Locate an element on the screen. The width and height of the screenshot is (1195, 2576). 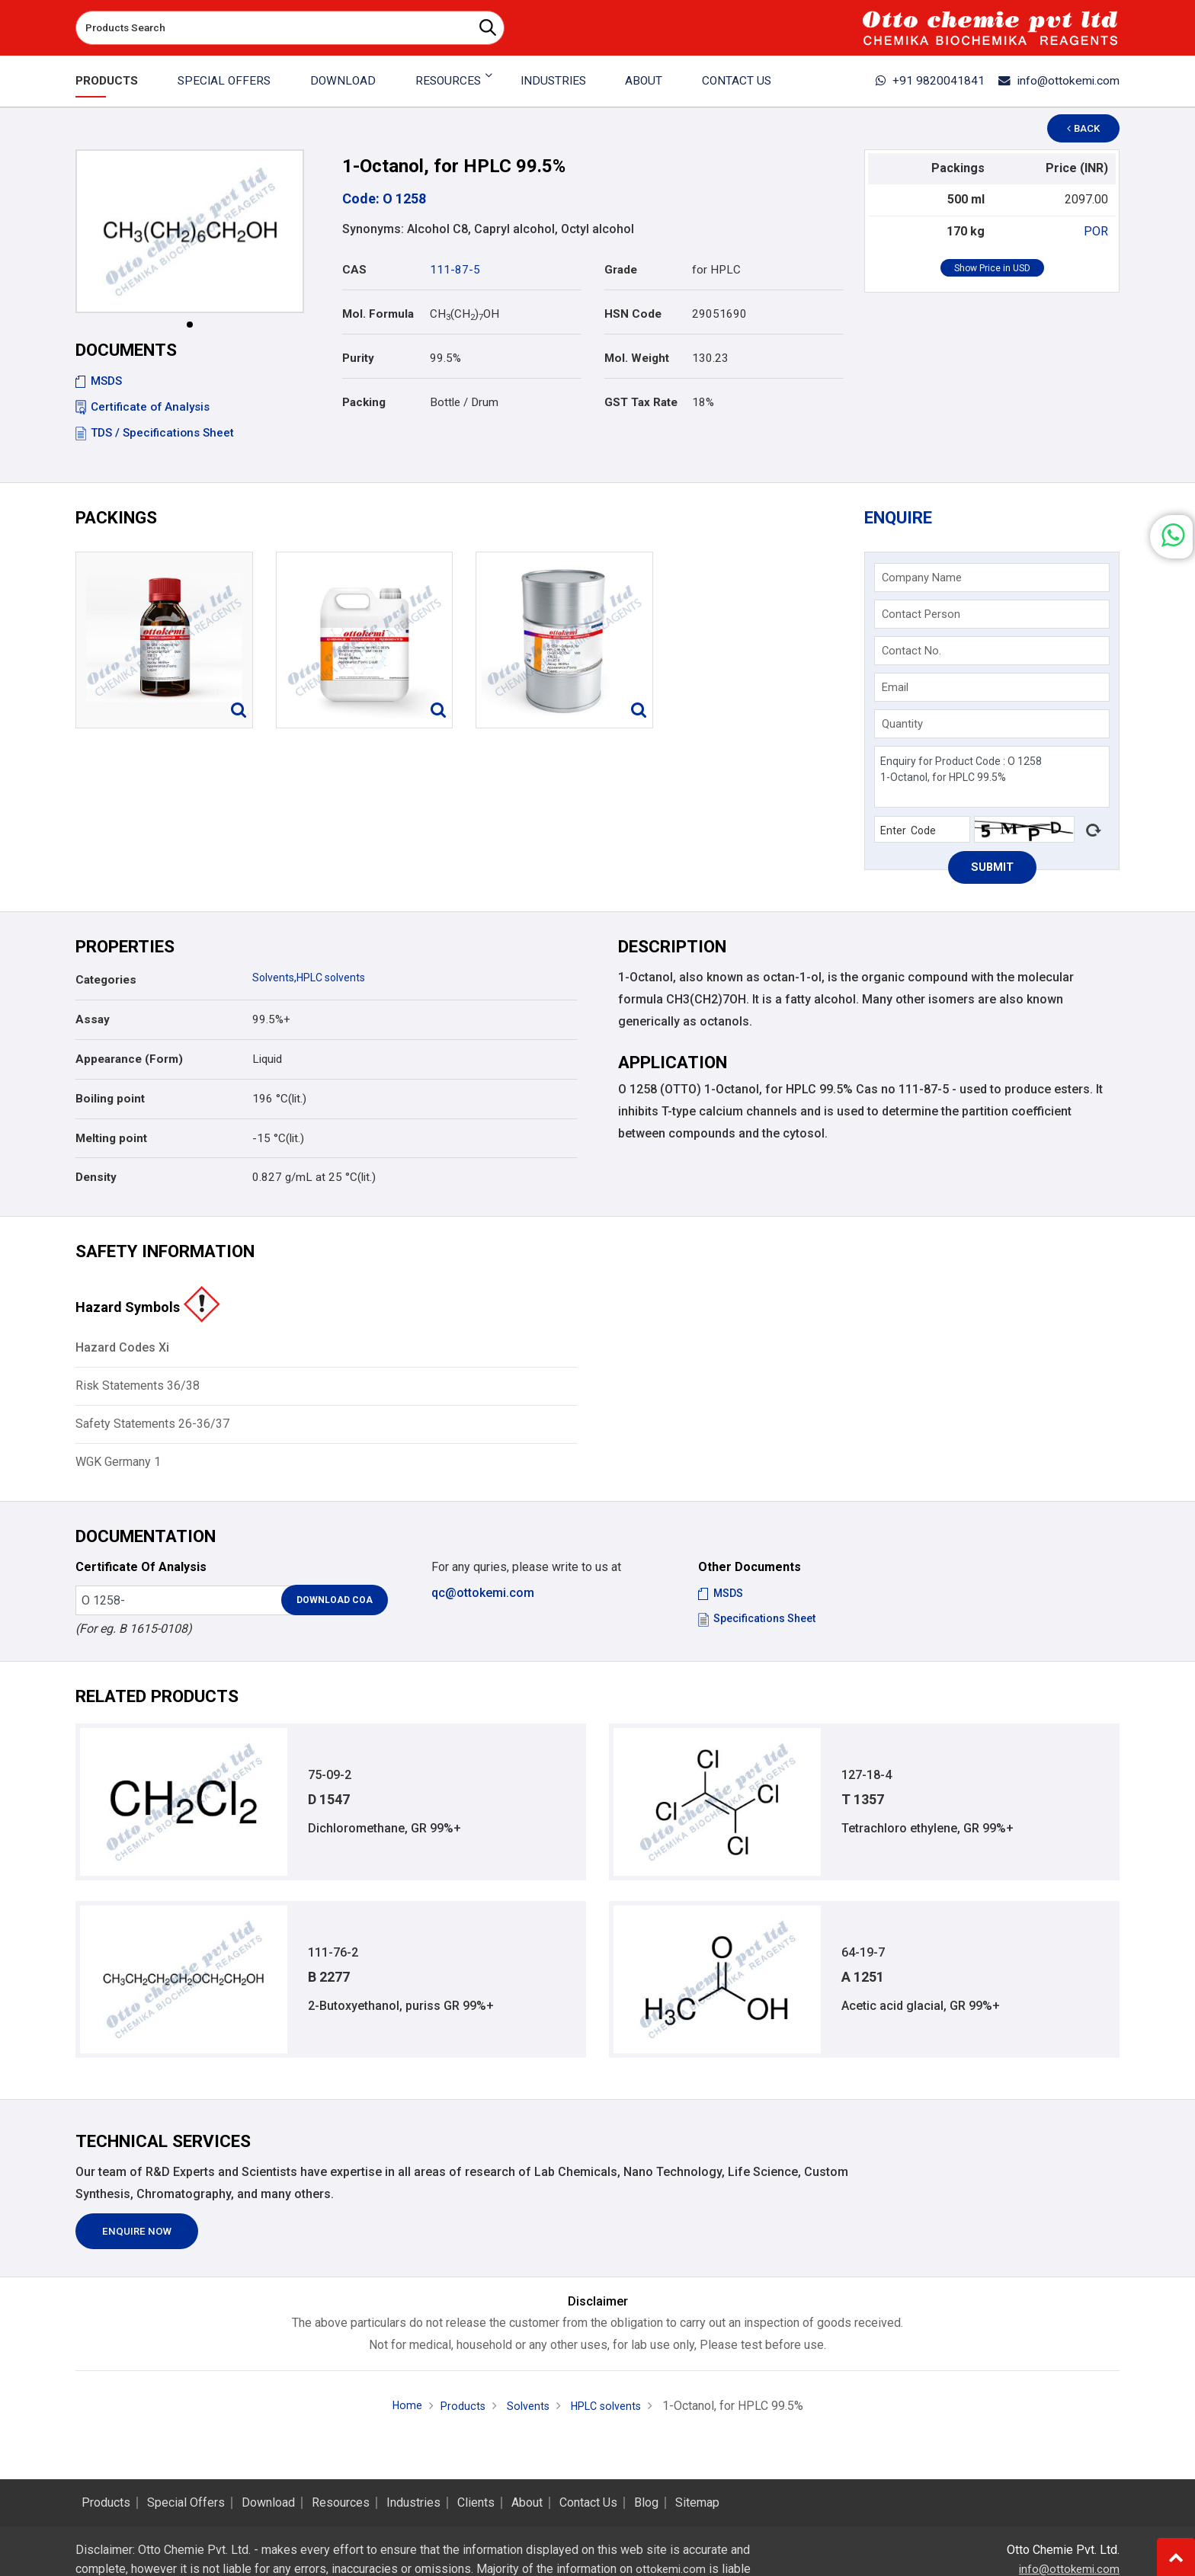
Company Name is located at coordinates (924, 580).